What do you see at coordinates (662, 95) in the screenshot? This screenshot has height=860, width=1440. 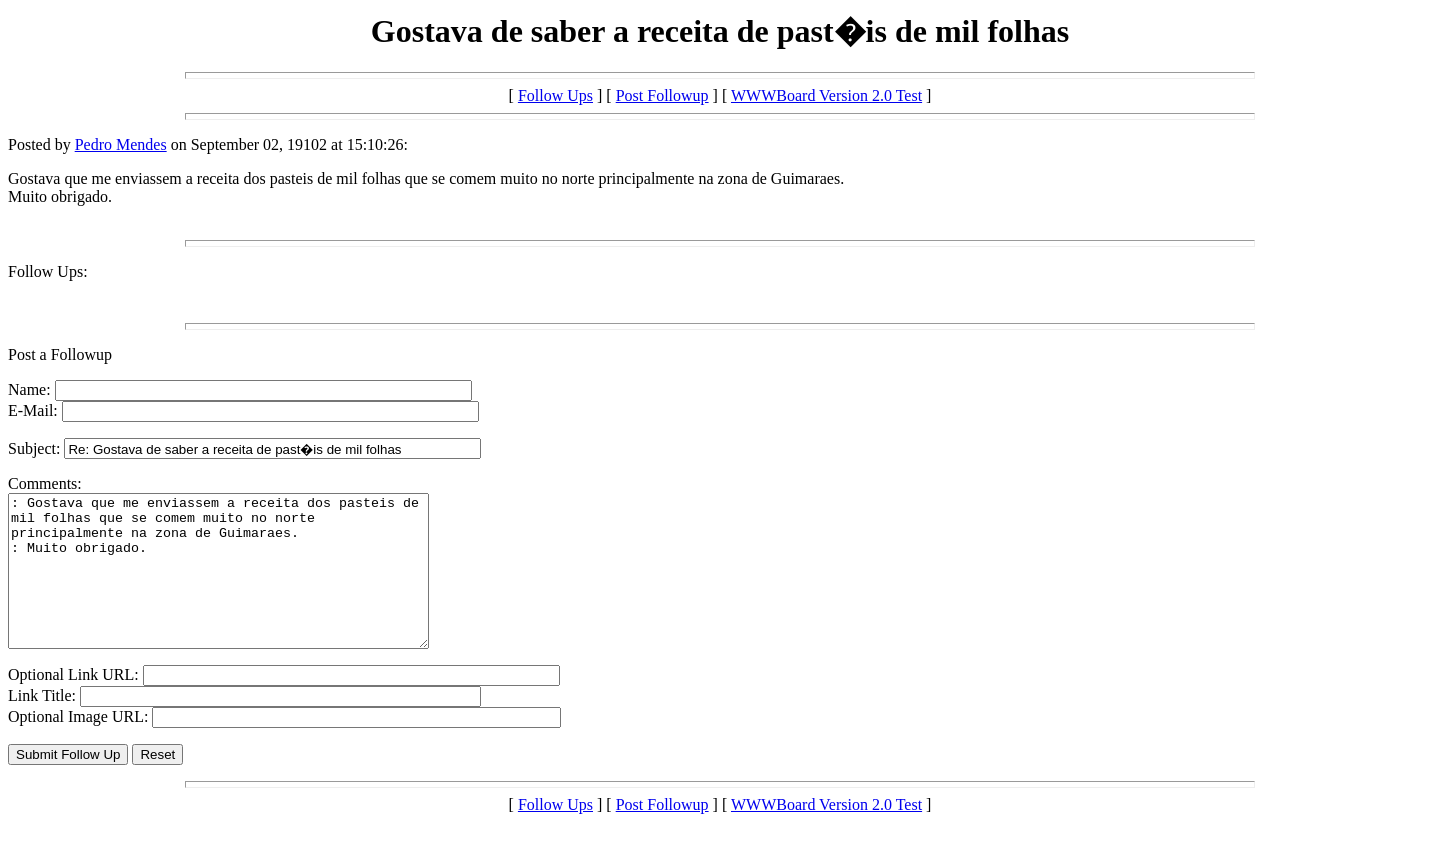 I see `Post Followup` at bounding box center [662, 95].